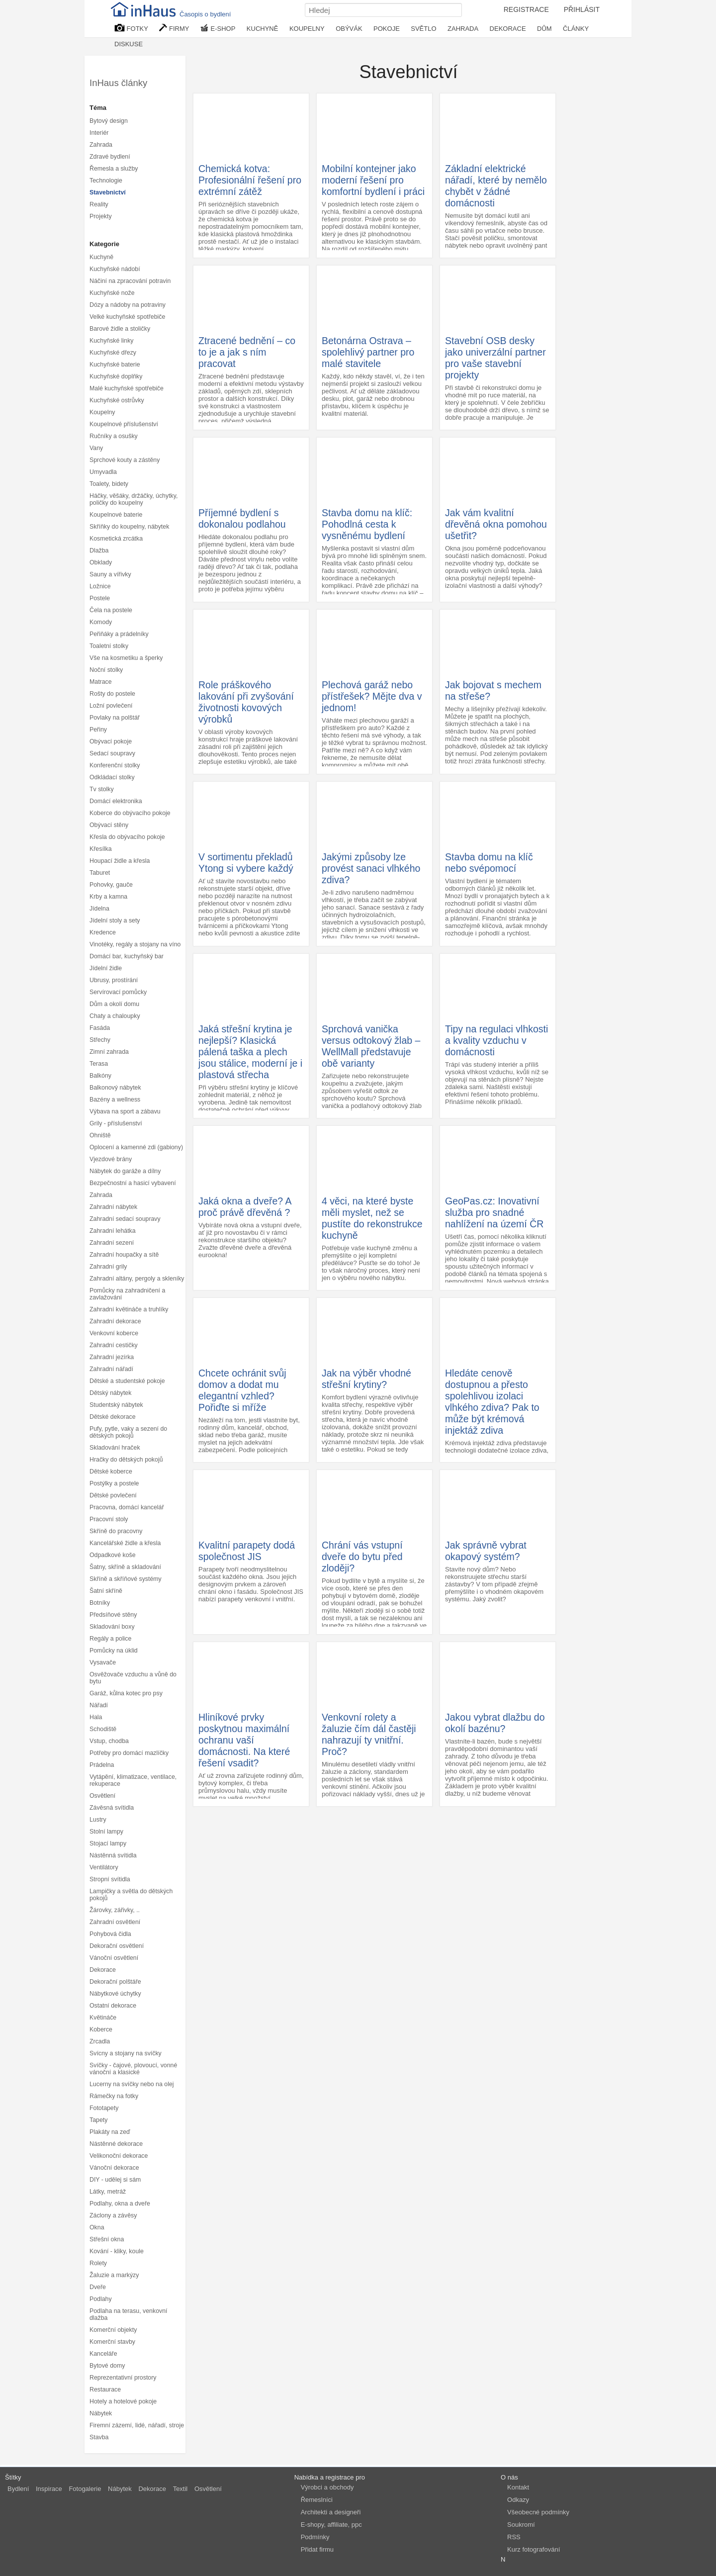 The image size is (716, 2576). What do you see at coordinates (112, 777) in the screenshot?
I see `Odkládací stolky` at bounding box center [112, 777].